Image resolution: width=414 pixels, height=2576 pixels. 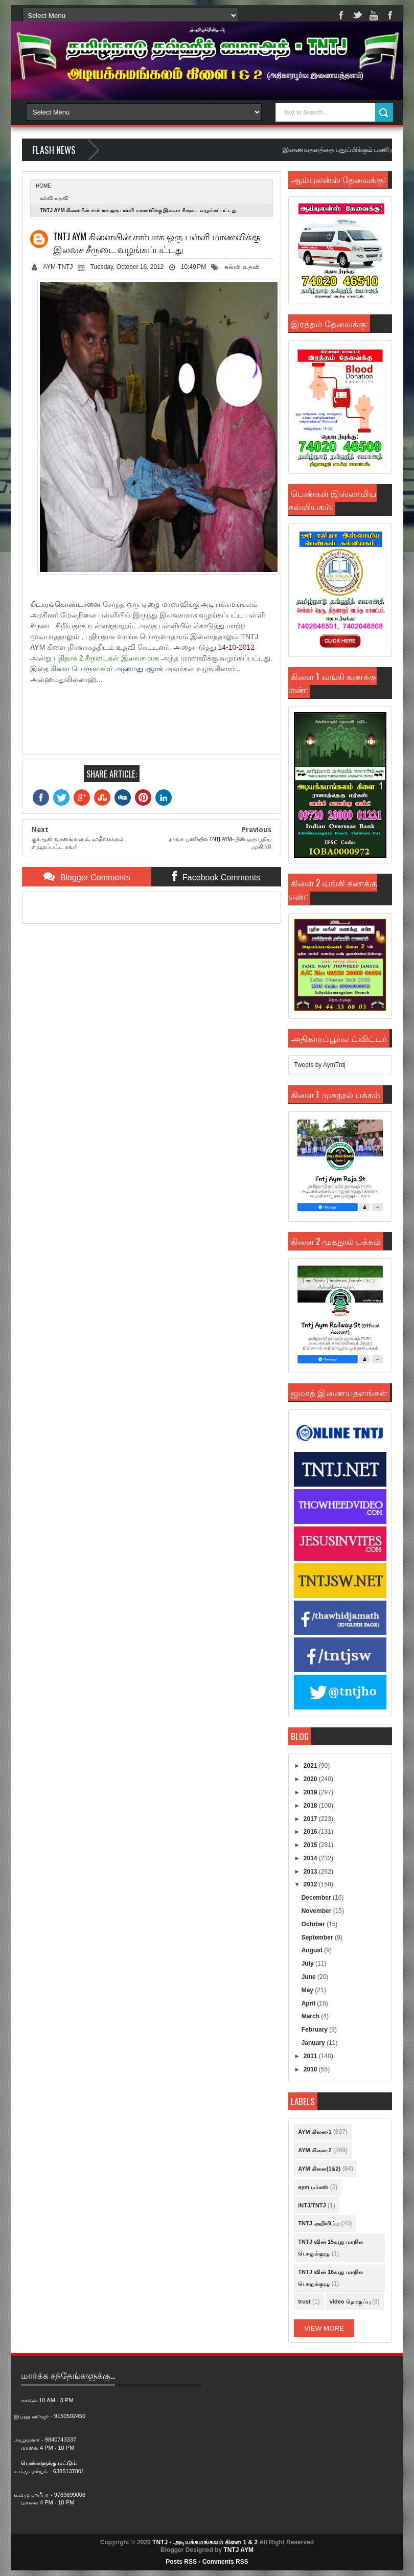 What do you see at coordinates (318, 1937) in the screenshot?
I see `September` at bounding box center [318, 1937].